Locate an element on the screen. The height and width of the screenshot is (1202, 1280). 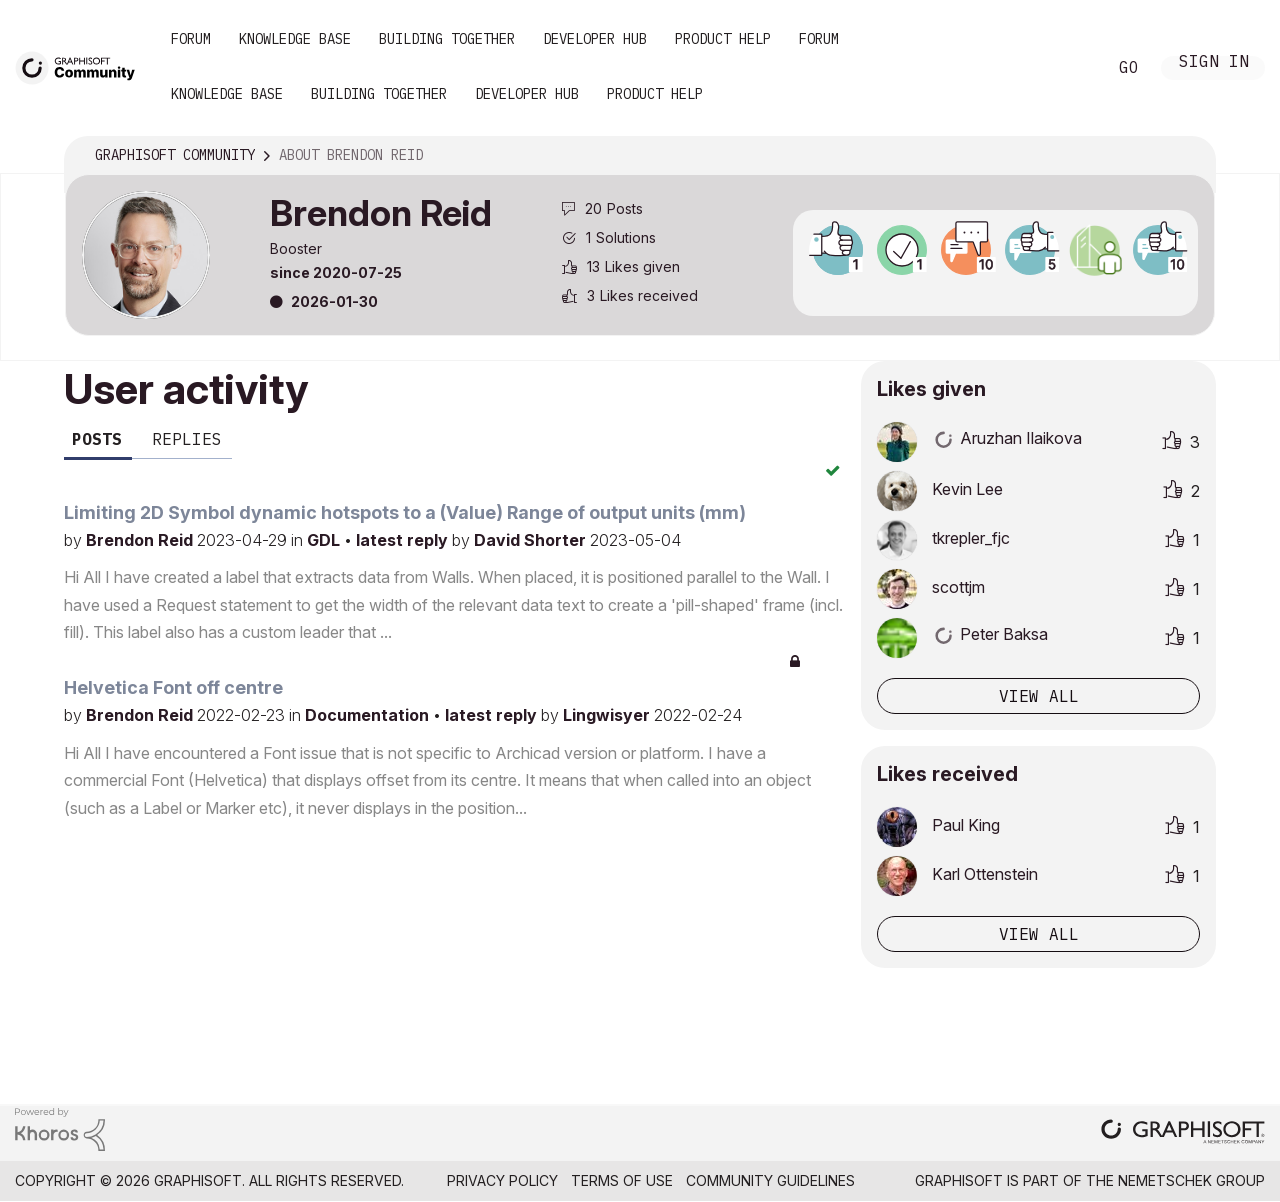
Terms of Use is located at coordinates (622, 1180).